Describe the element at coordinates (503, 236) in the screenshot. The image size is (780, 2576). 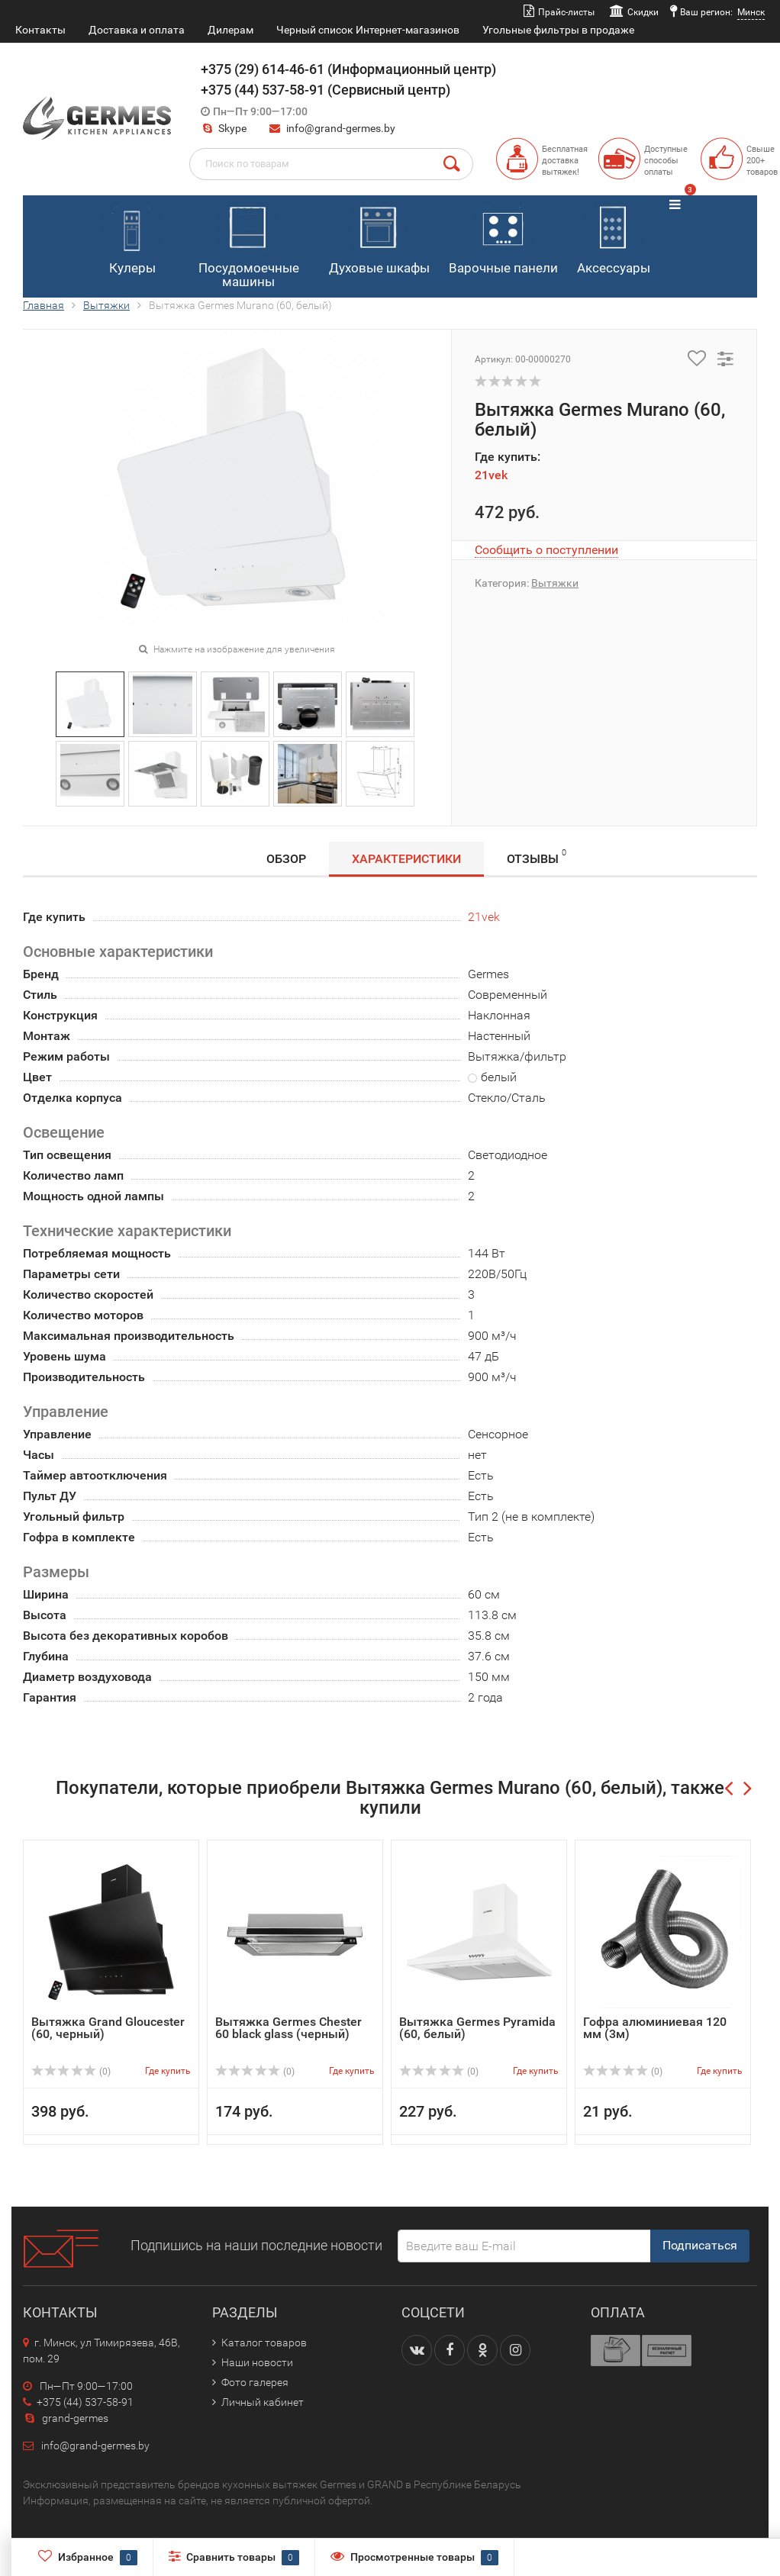
I see `Варочные панели` at that location.